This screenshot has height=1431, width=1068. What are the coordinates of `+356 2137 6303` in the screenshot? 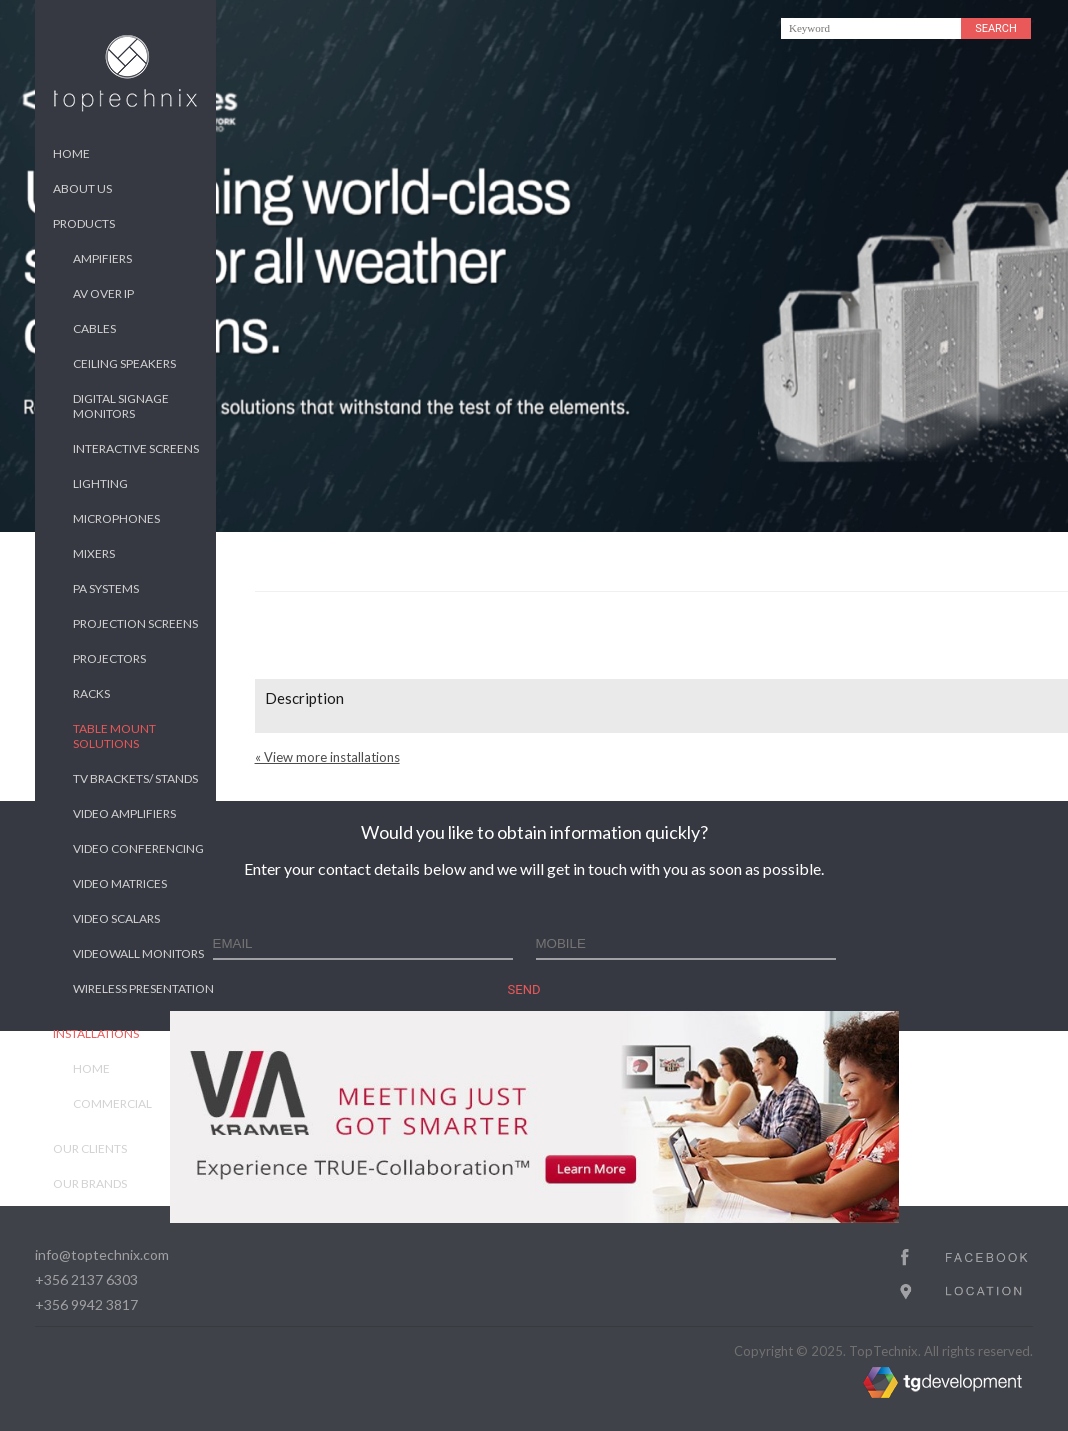 It's located at (86, 1279).